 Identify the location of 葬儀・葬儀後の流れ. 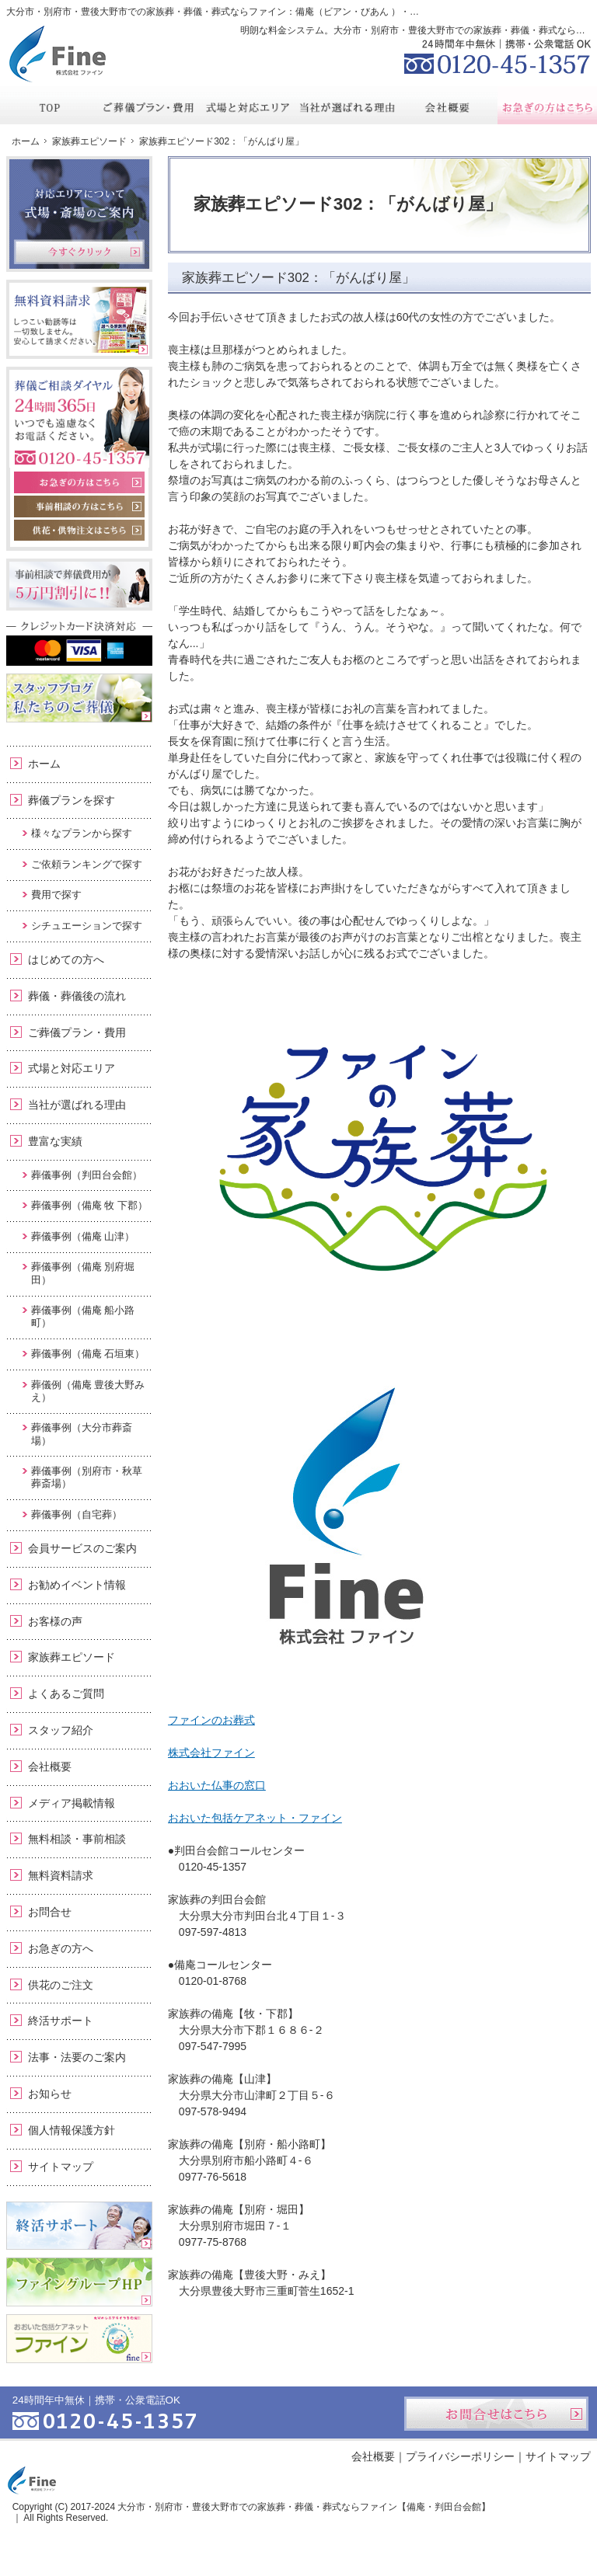
(77, 996).